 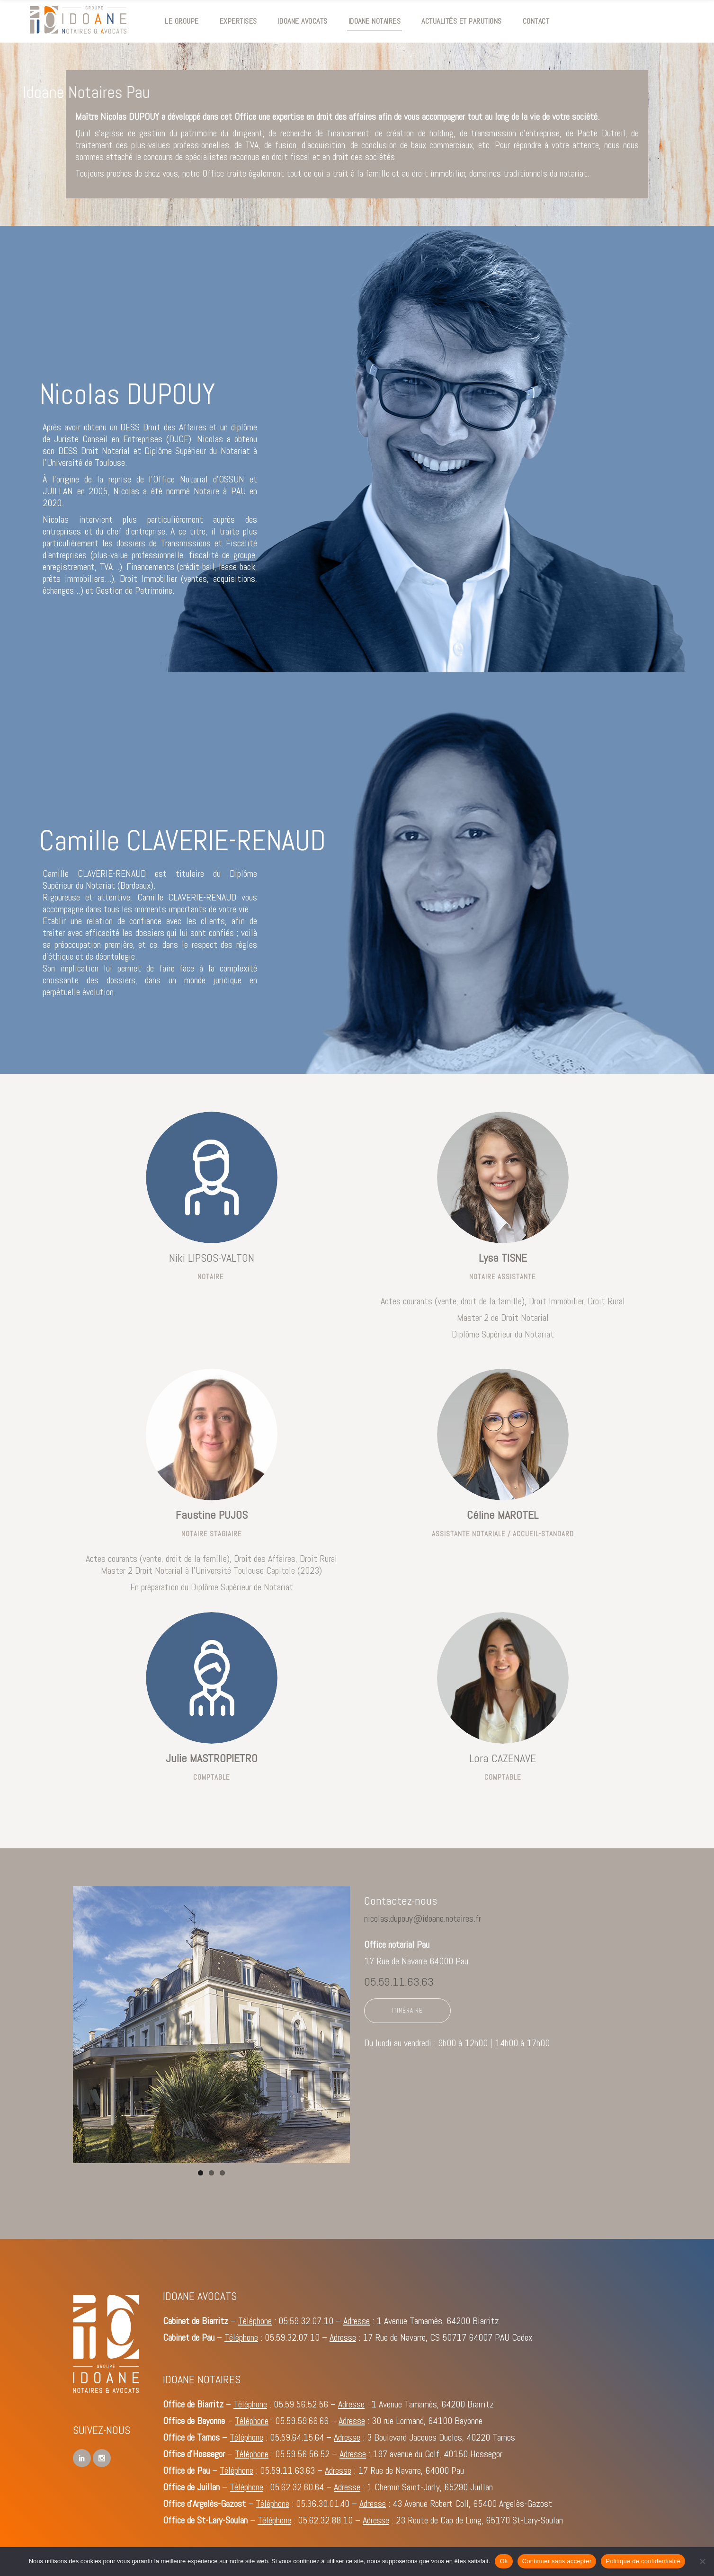 What do you see at coordinates (557, 2561) in the screenshot?
I see `Continuer sans accepter` at bounding box center [557, 2561].